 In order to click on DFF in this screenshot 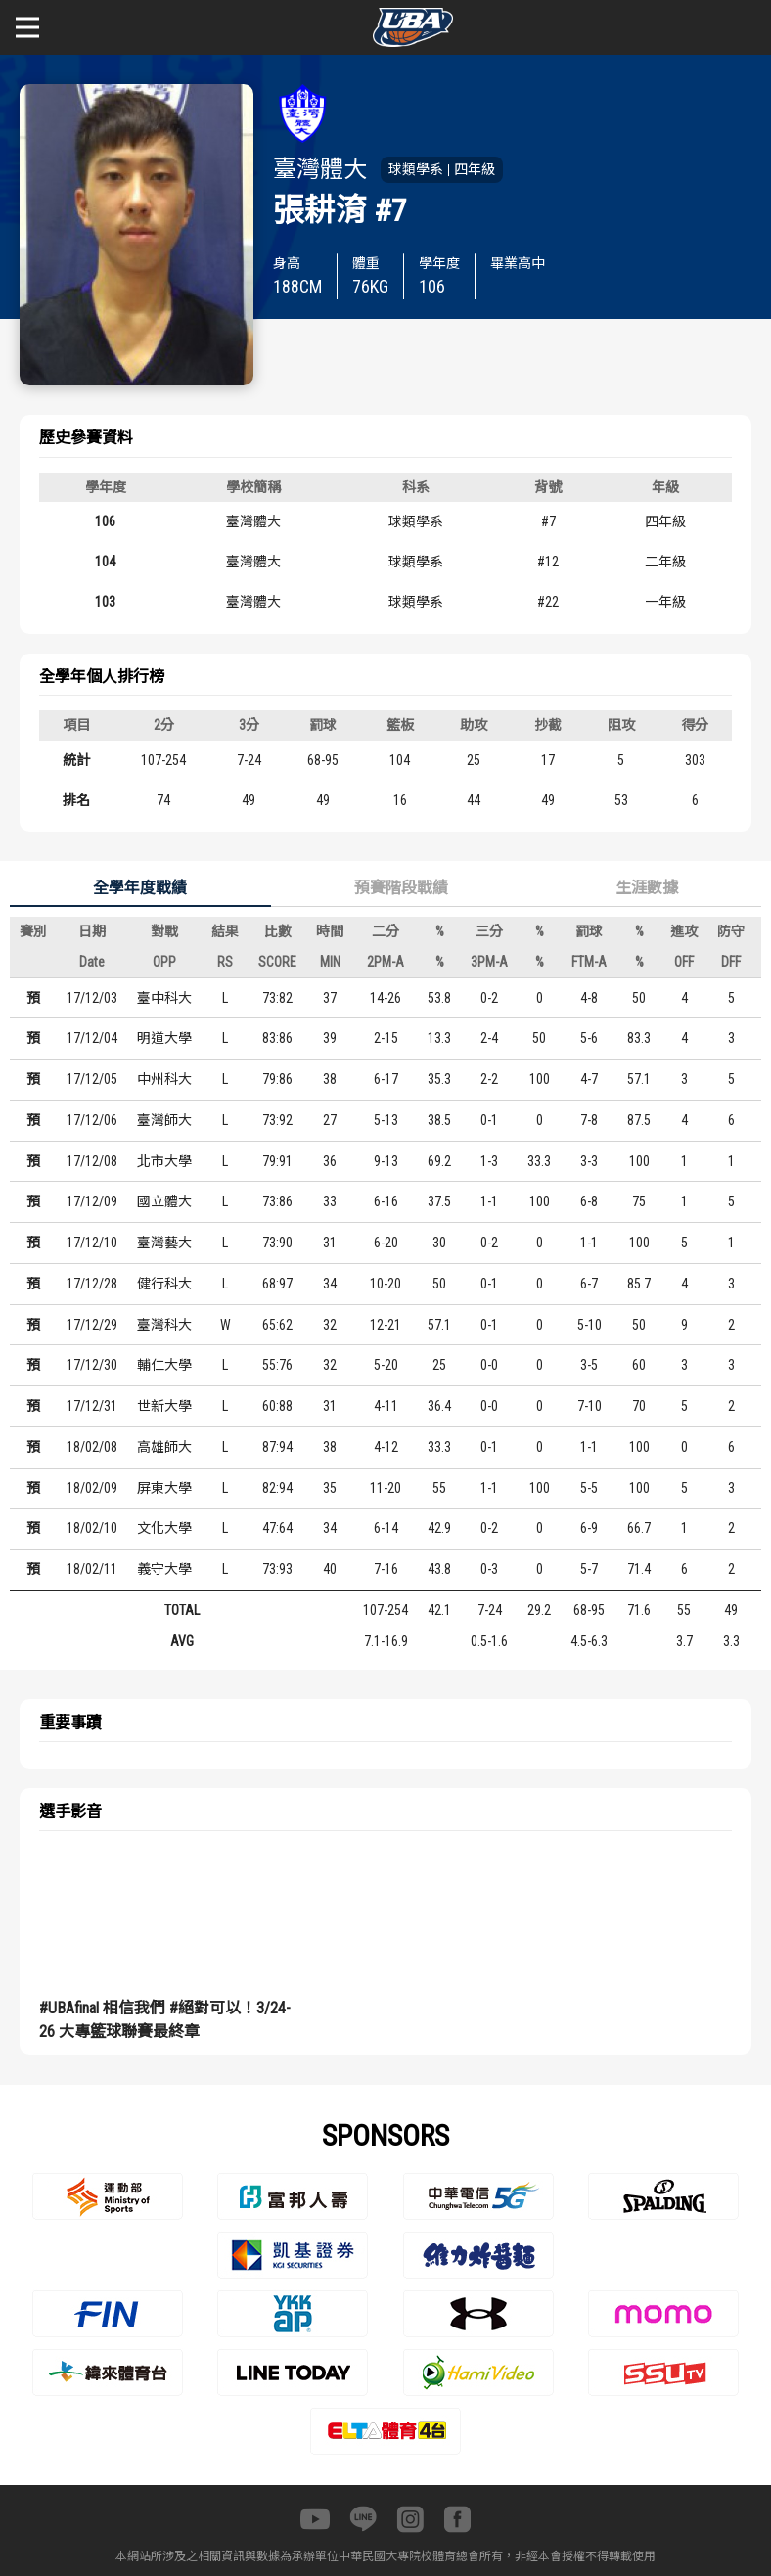, I will do `click(731, 962)`.